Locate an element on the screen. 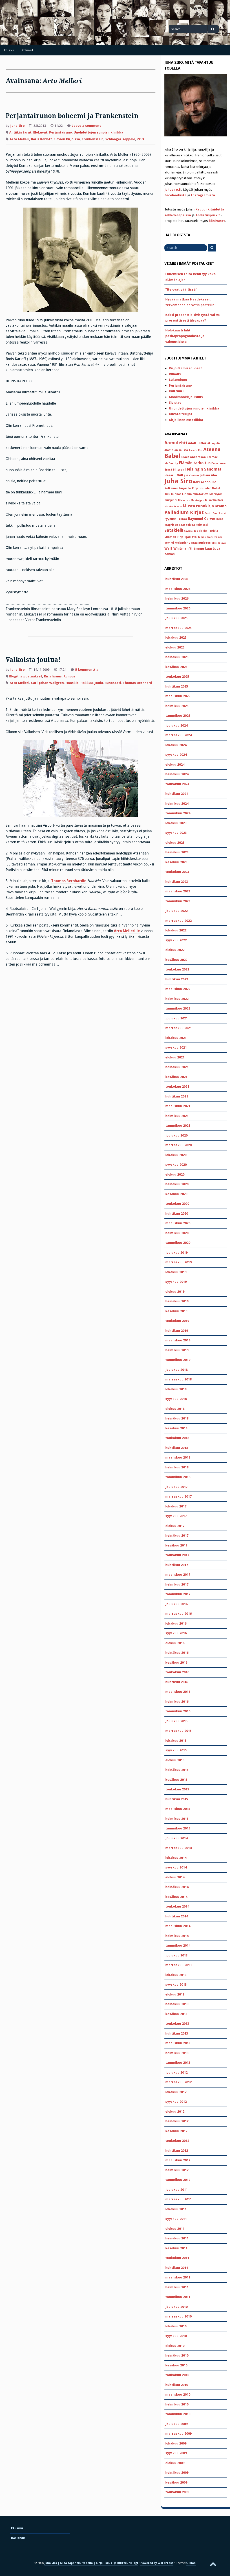 Image resolution: width=230 pixels, height=2576 pixels. syyskuu 2019 is located at coordinates (176, 1282).